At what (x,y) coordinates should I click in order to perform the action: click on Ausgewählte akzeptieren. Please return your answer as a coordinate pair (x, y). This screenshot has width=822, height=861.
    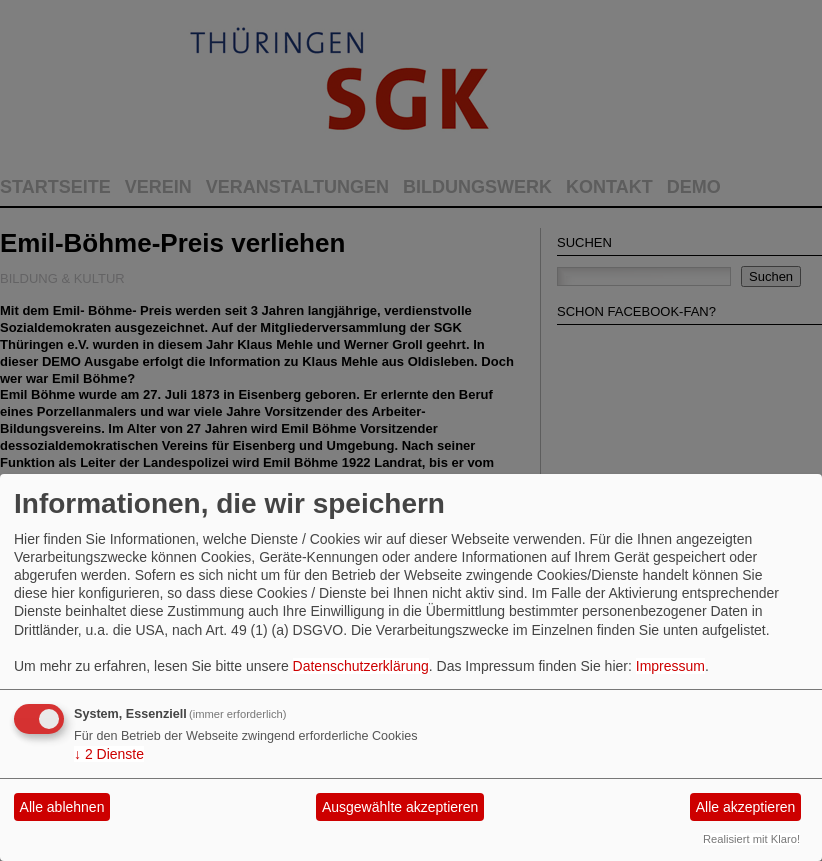
    Looking at the image, I should click on (400, 807).